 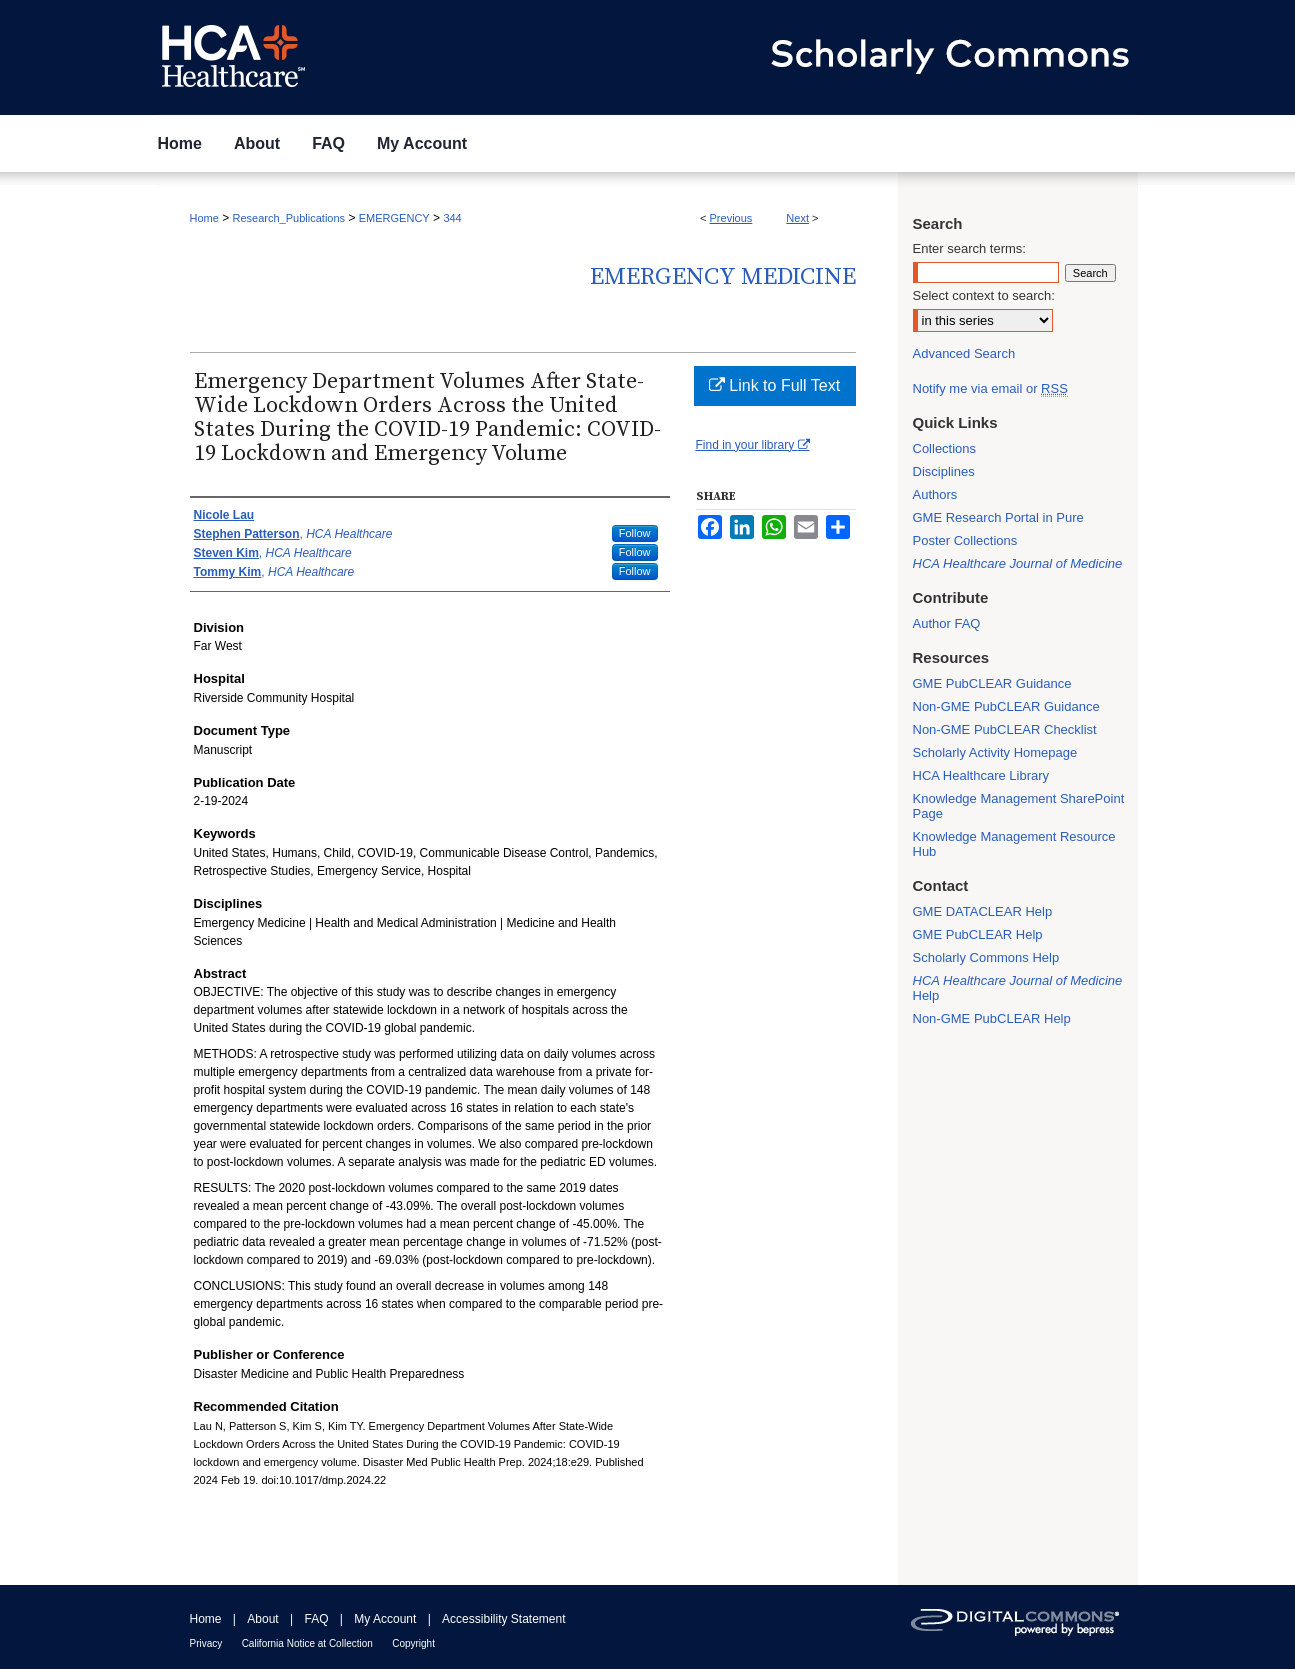 I want to click on Non-GME PubCLEAR Help, so click(x=992, y=1018).